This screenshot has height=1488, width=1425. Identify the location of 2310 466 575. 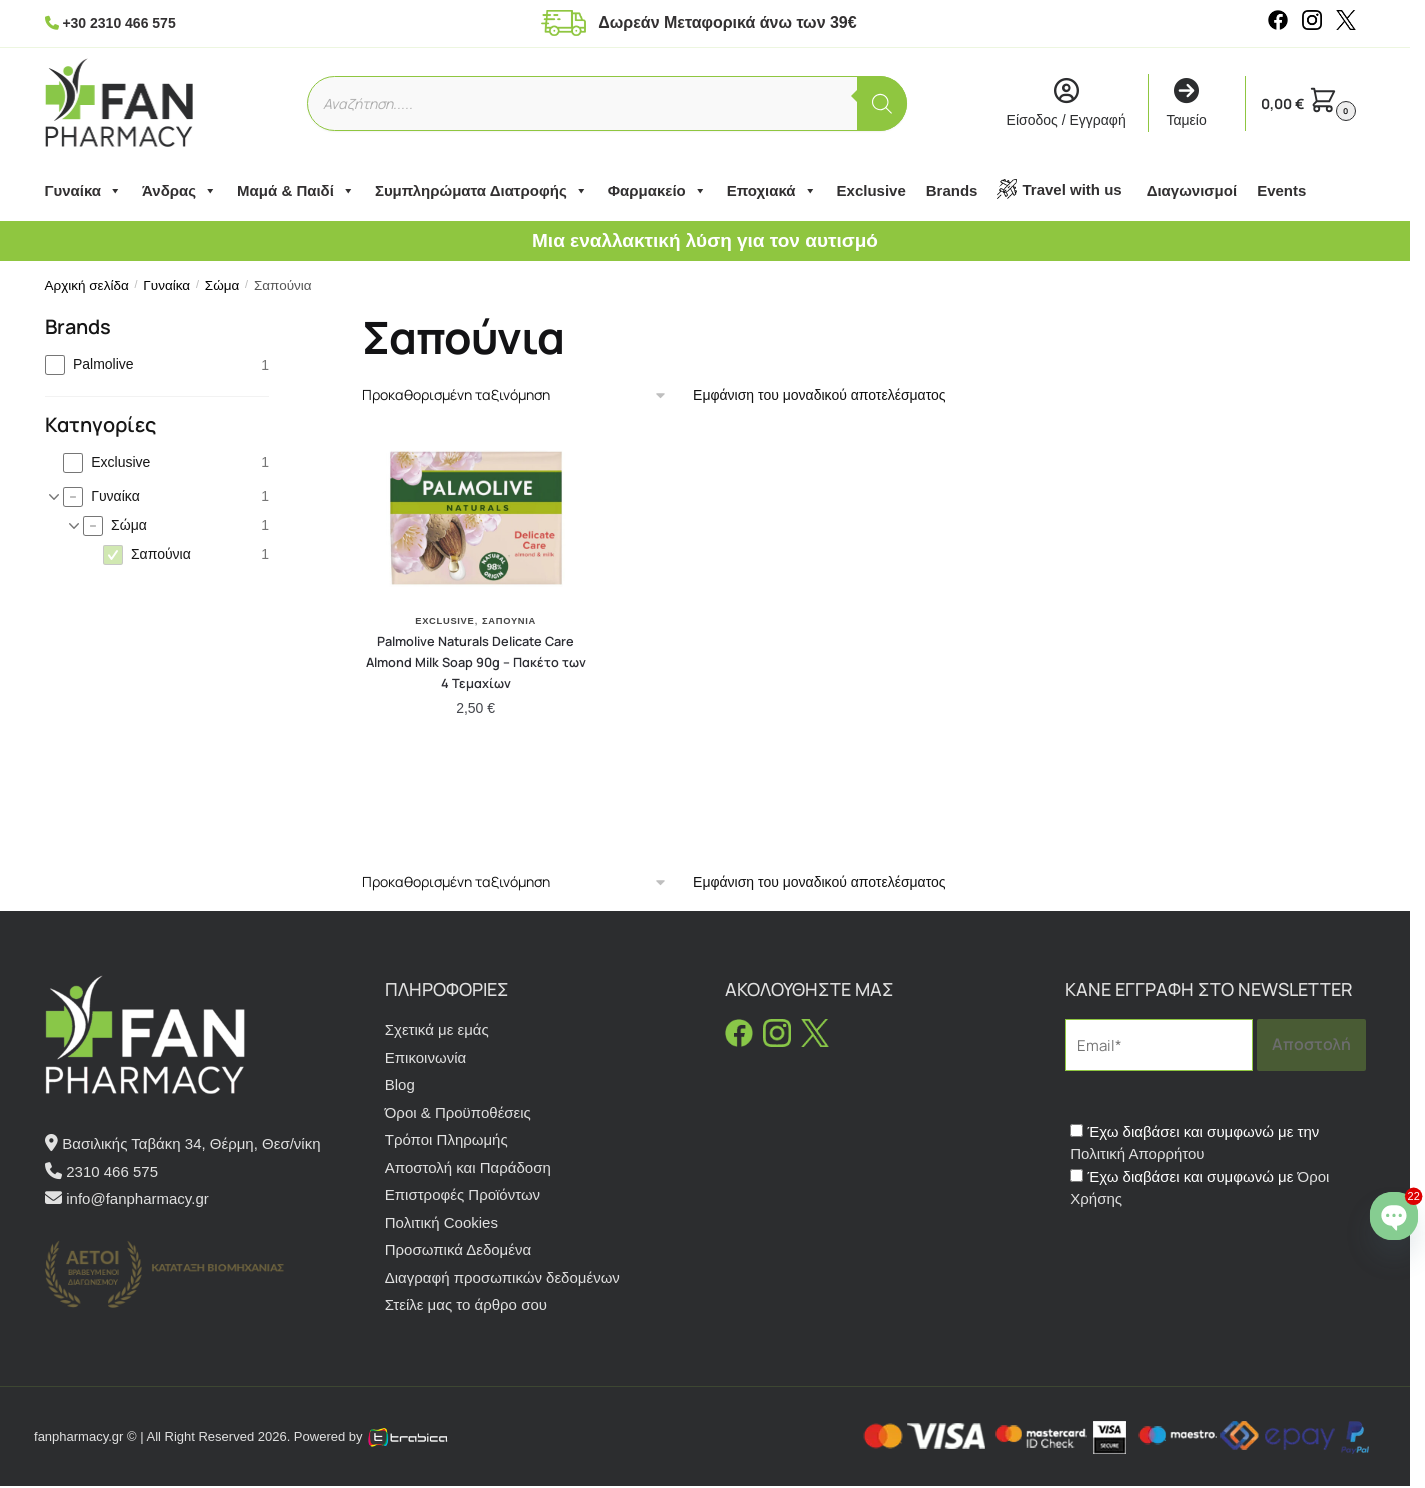
(112, 1171).